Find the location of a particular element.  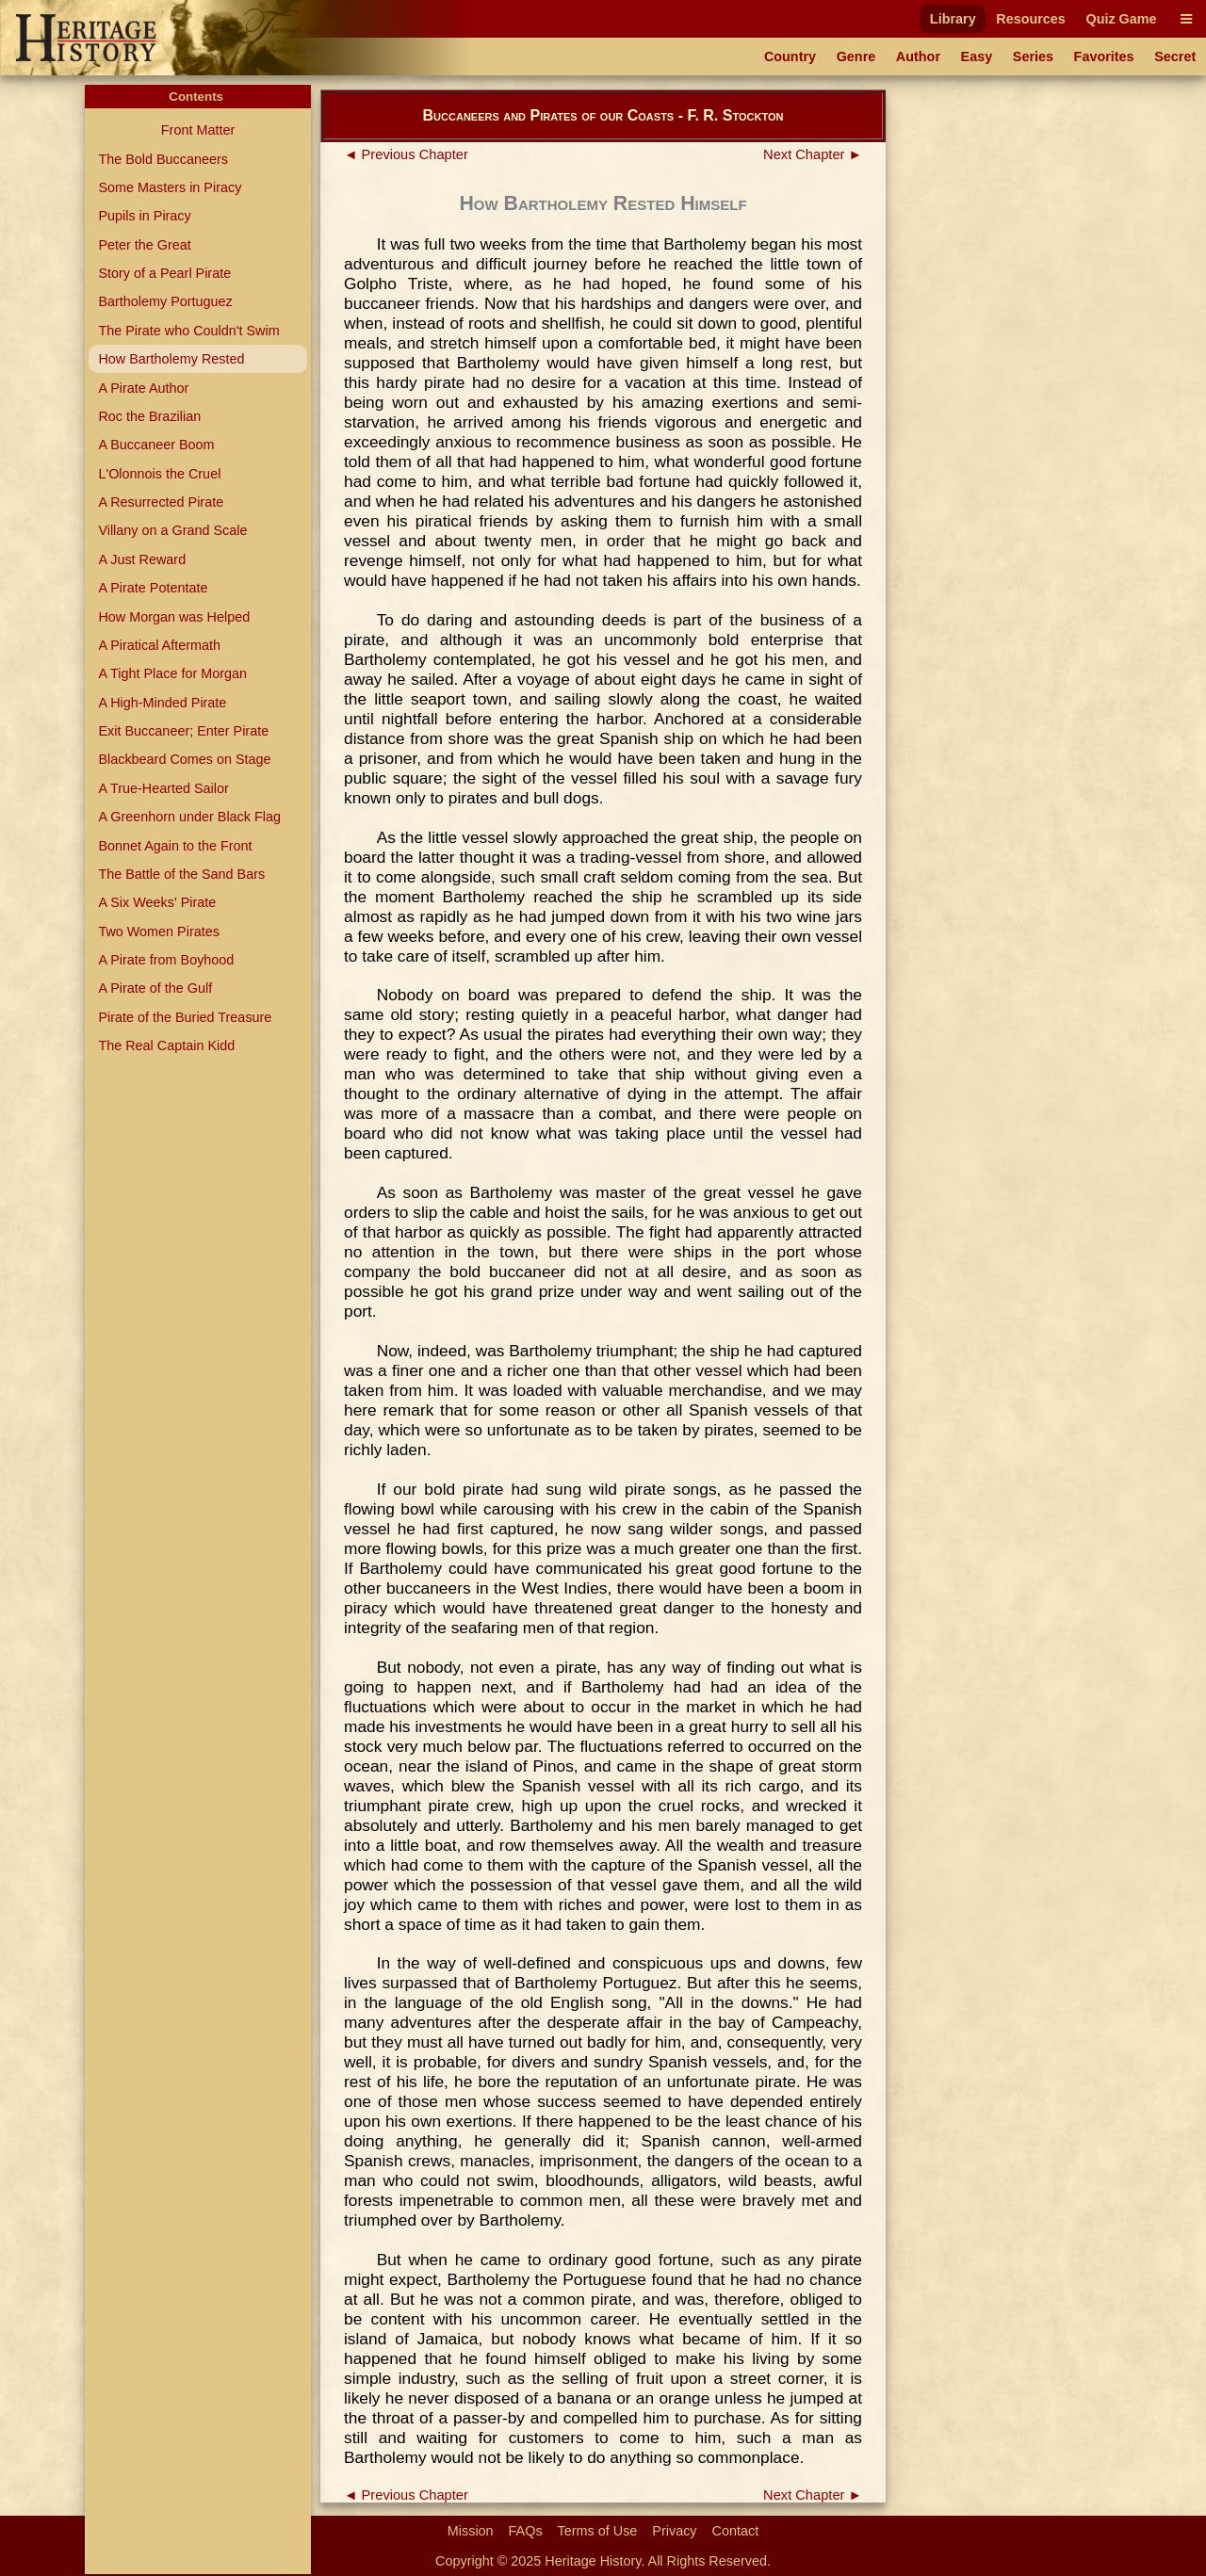

Privacy is located at coordinates (674, 2530).